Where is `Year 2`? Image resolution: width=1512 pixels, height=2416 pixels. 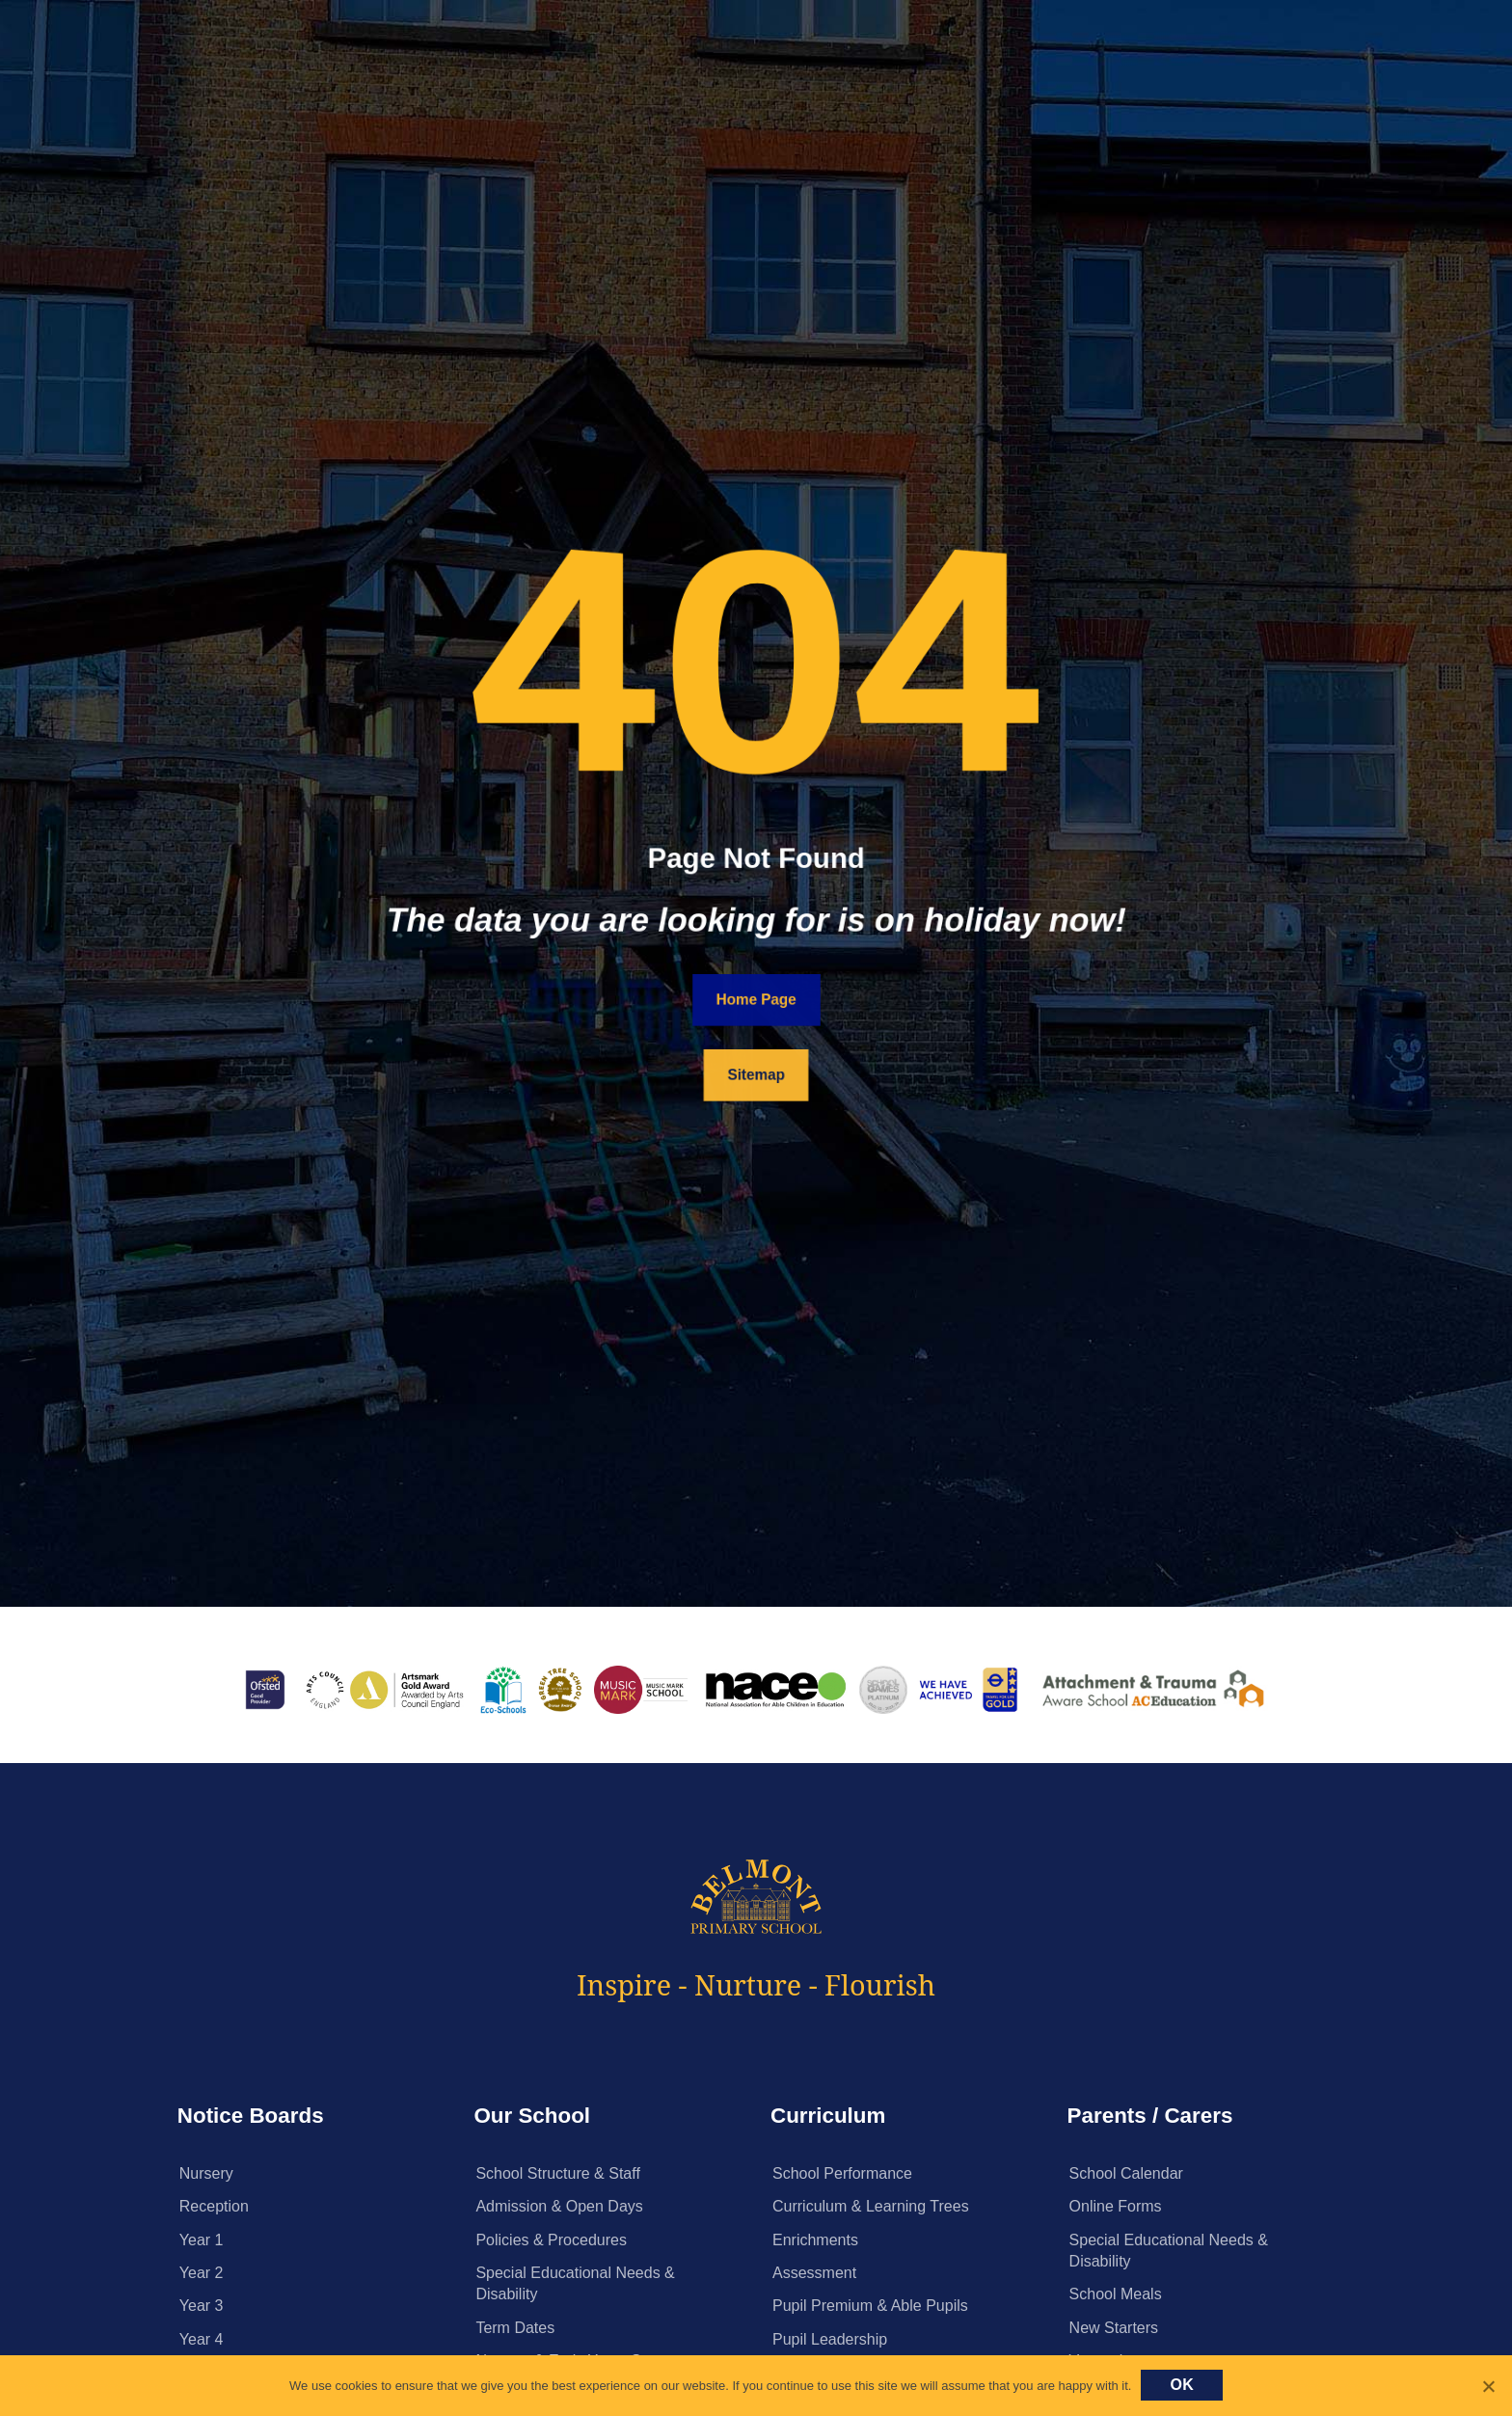 Year 2 is located at coordinates (201, 2273).